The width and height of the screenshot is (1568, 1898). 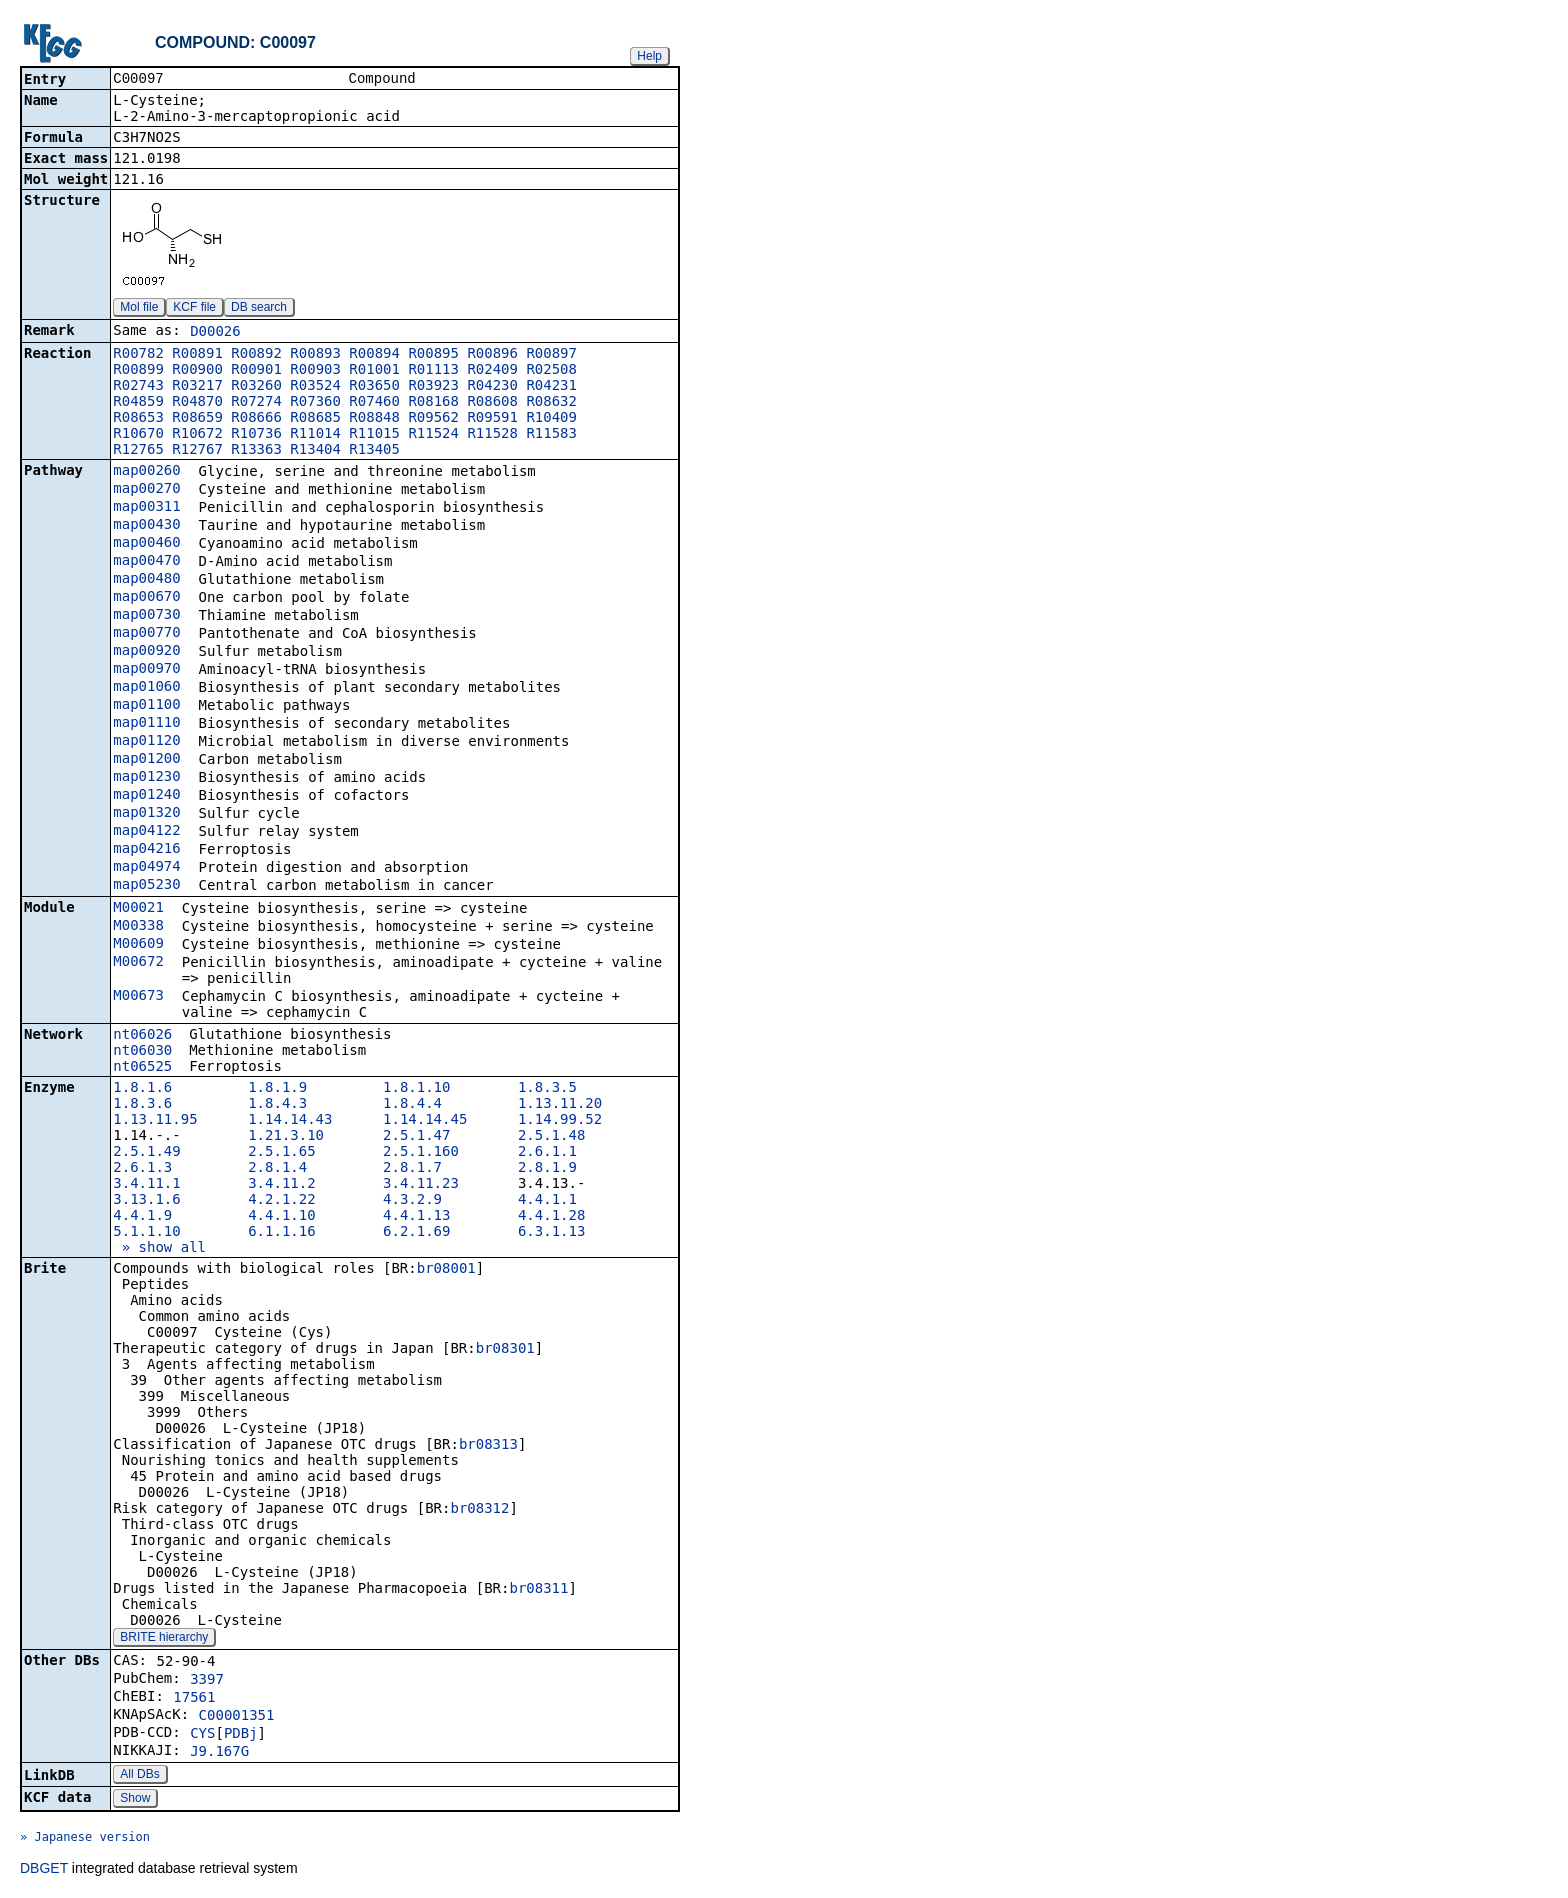 What do you see at coordinates (374, 451) in the screenshot?
I see `R13405` at bounding box center [374, 451].